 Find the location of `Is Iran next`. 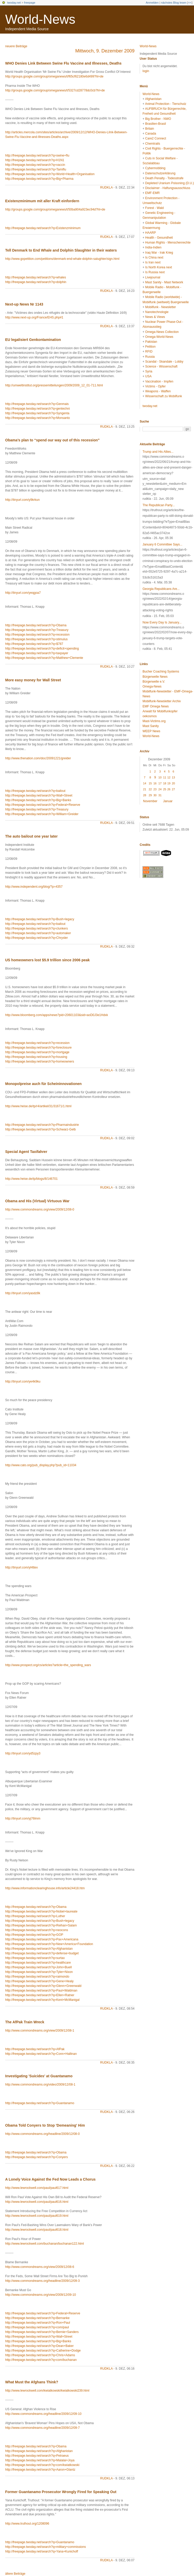

Is Iran next is located at coordinates (152, 262).